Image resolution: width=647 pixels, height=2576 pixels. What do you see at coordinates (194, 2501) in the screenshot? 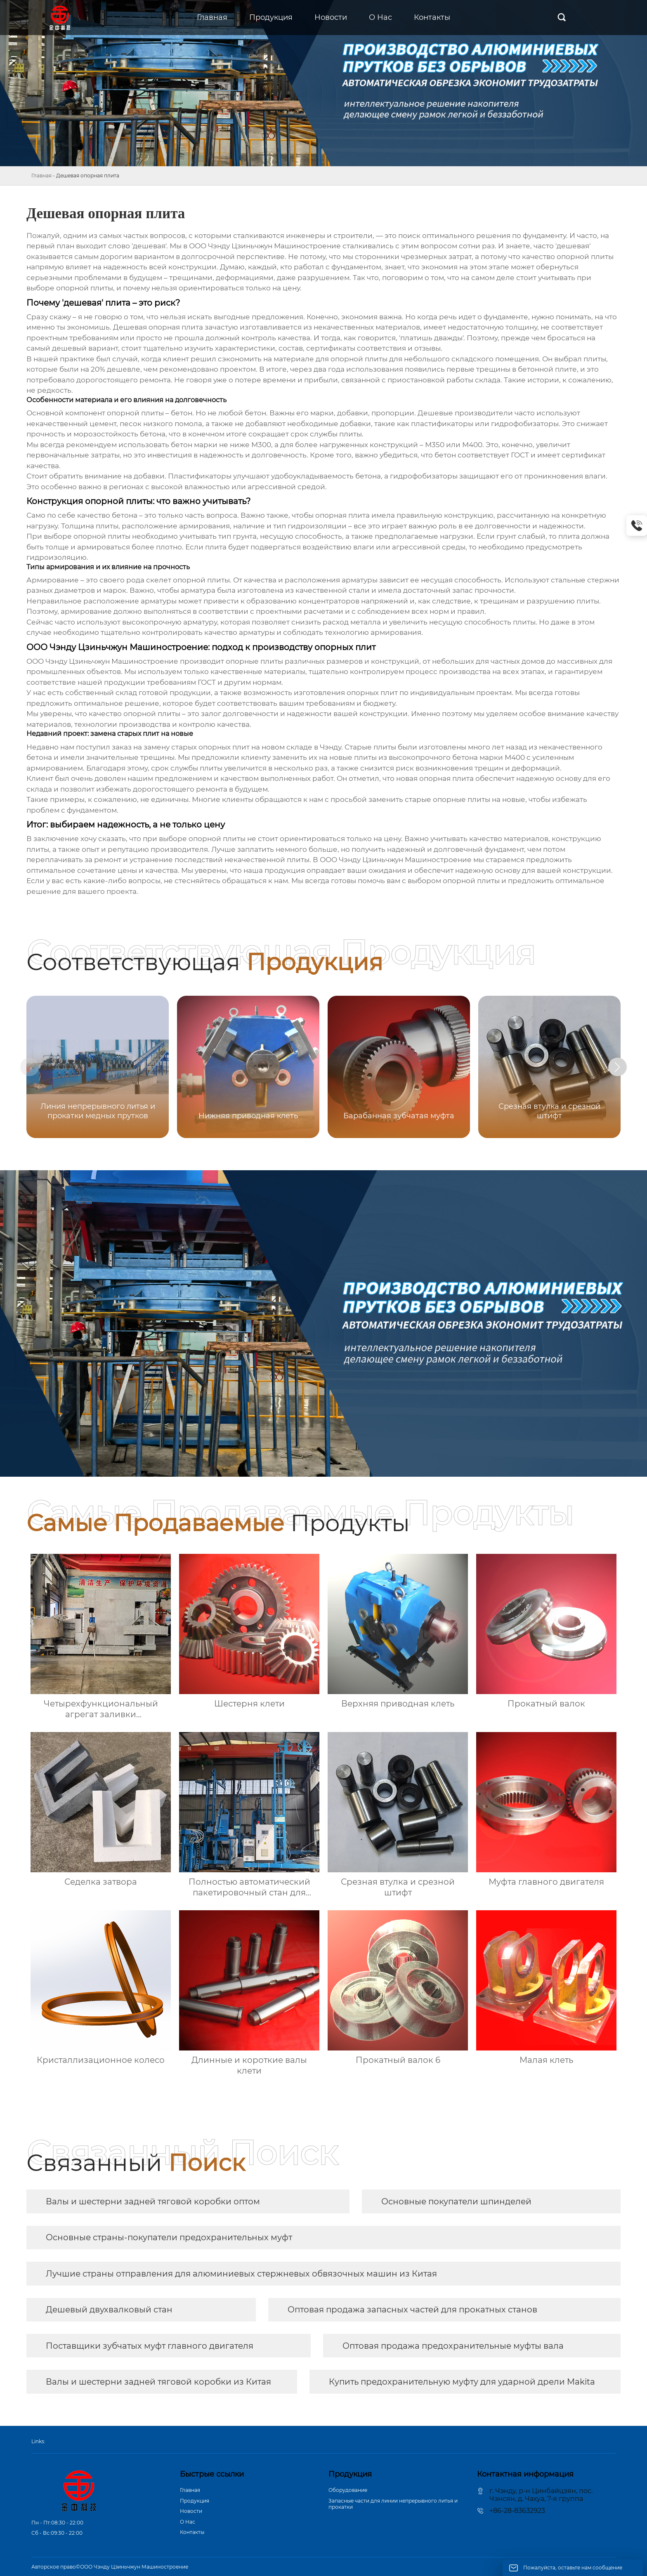
I see `Продукция` at bounding box center [194, 2501].